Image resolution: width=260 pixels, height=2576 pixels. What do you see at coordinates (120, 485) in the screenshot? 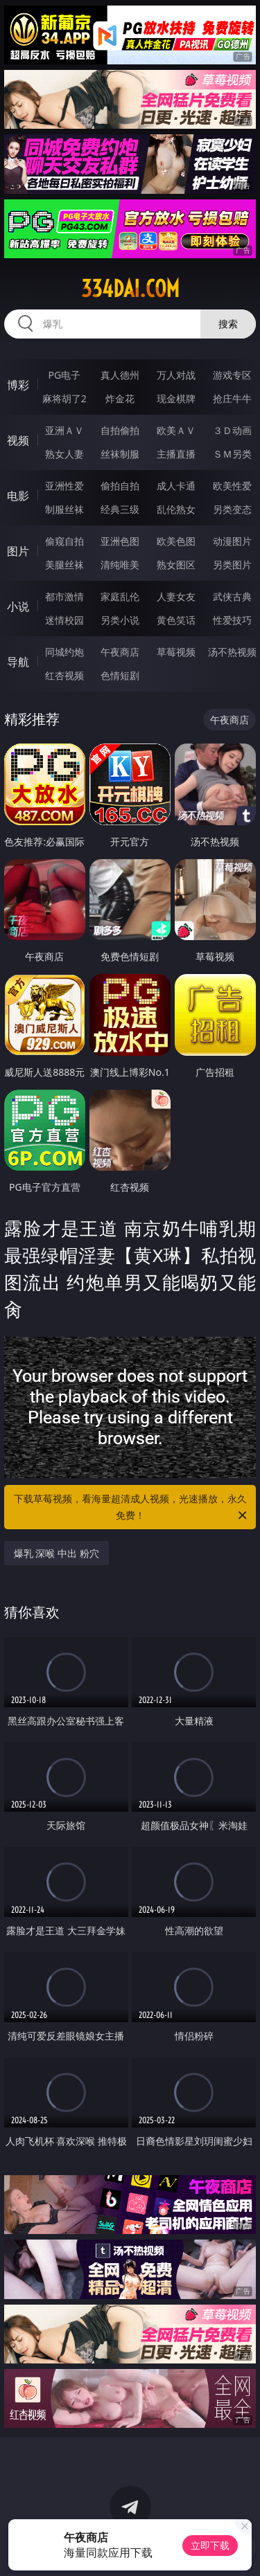
I see `偷拍自拍` at bounding box center [120, 485].